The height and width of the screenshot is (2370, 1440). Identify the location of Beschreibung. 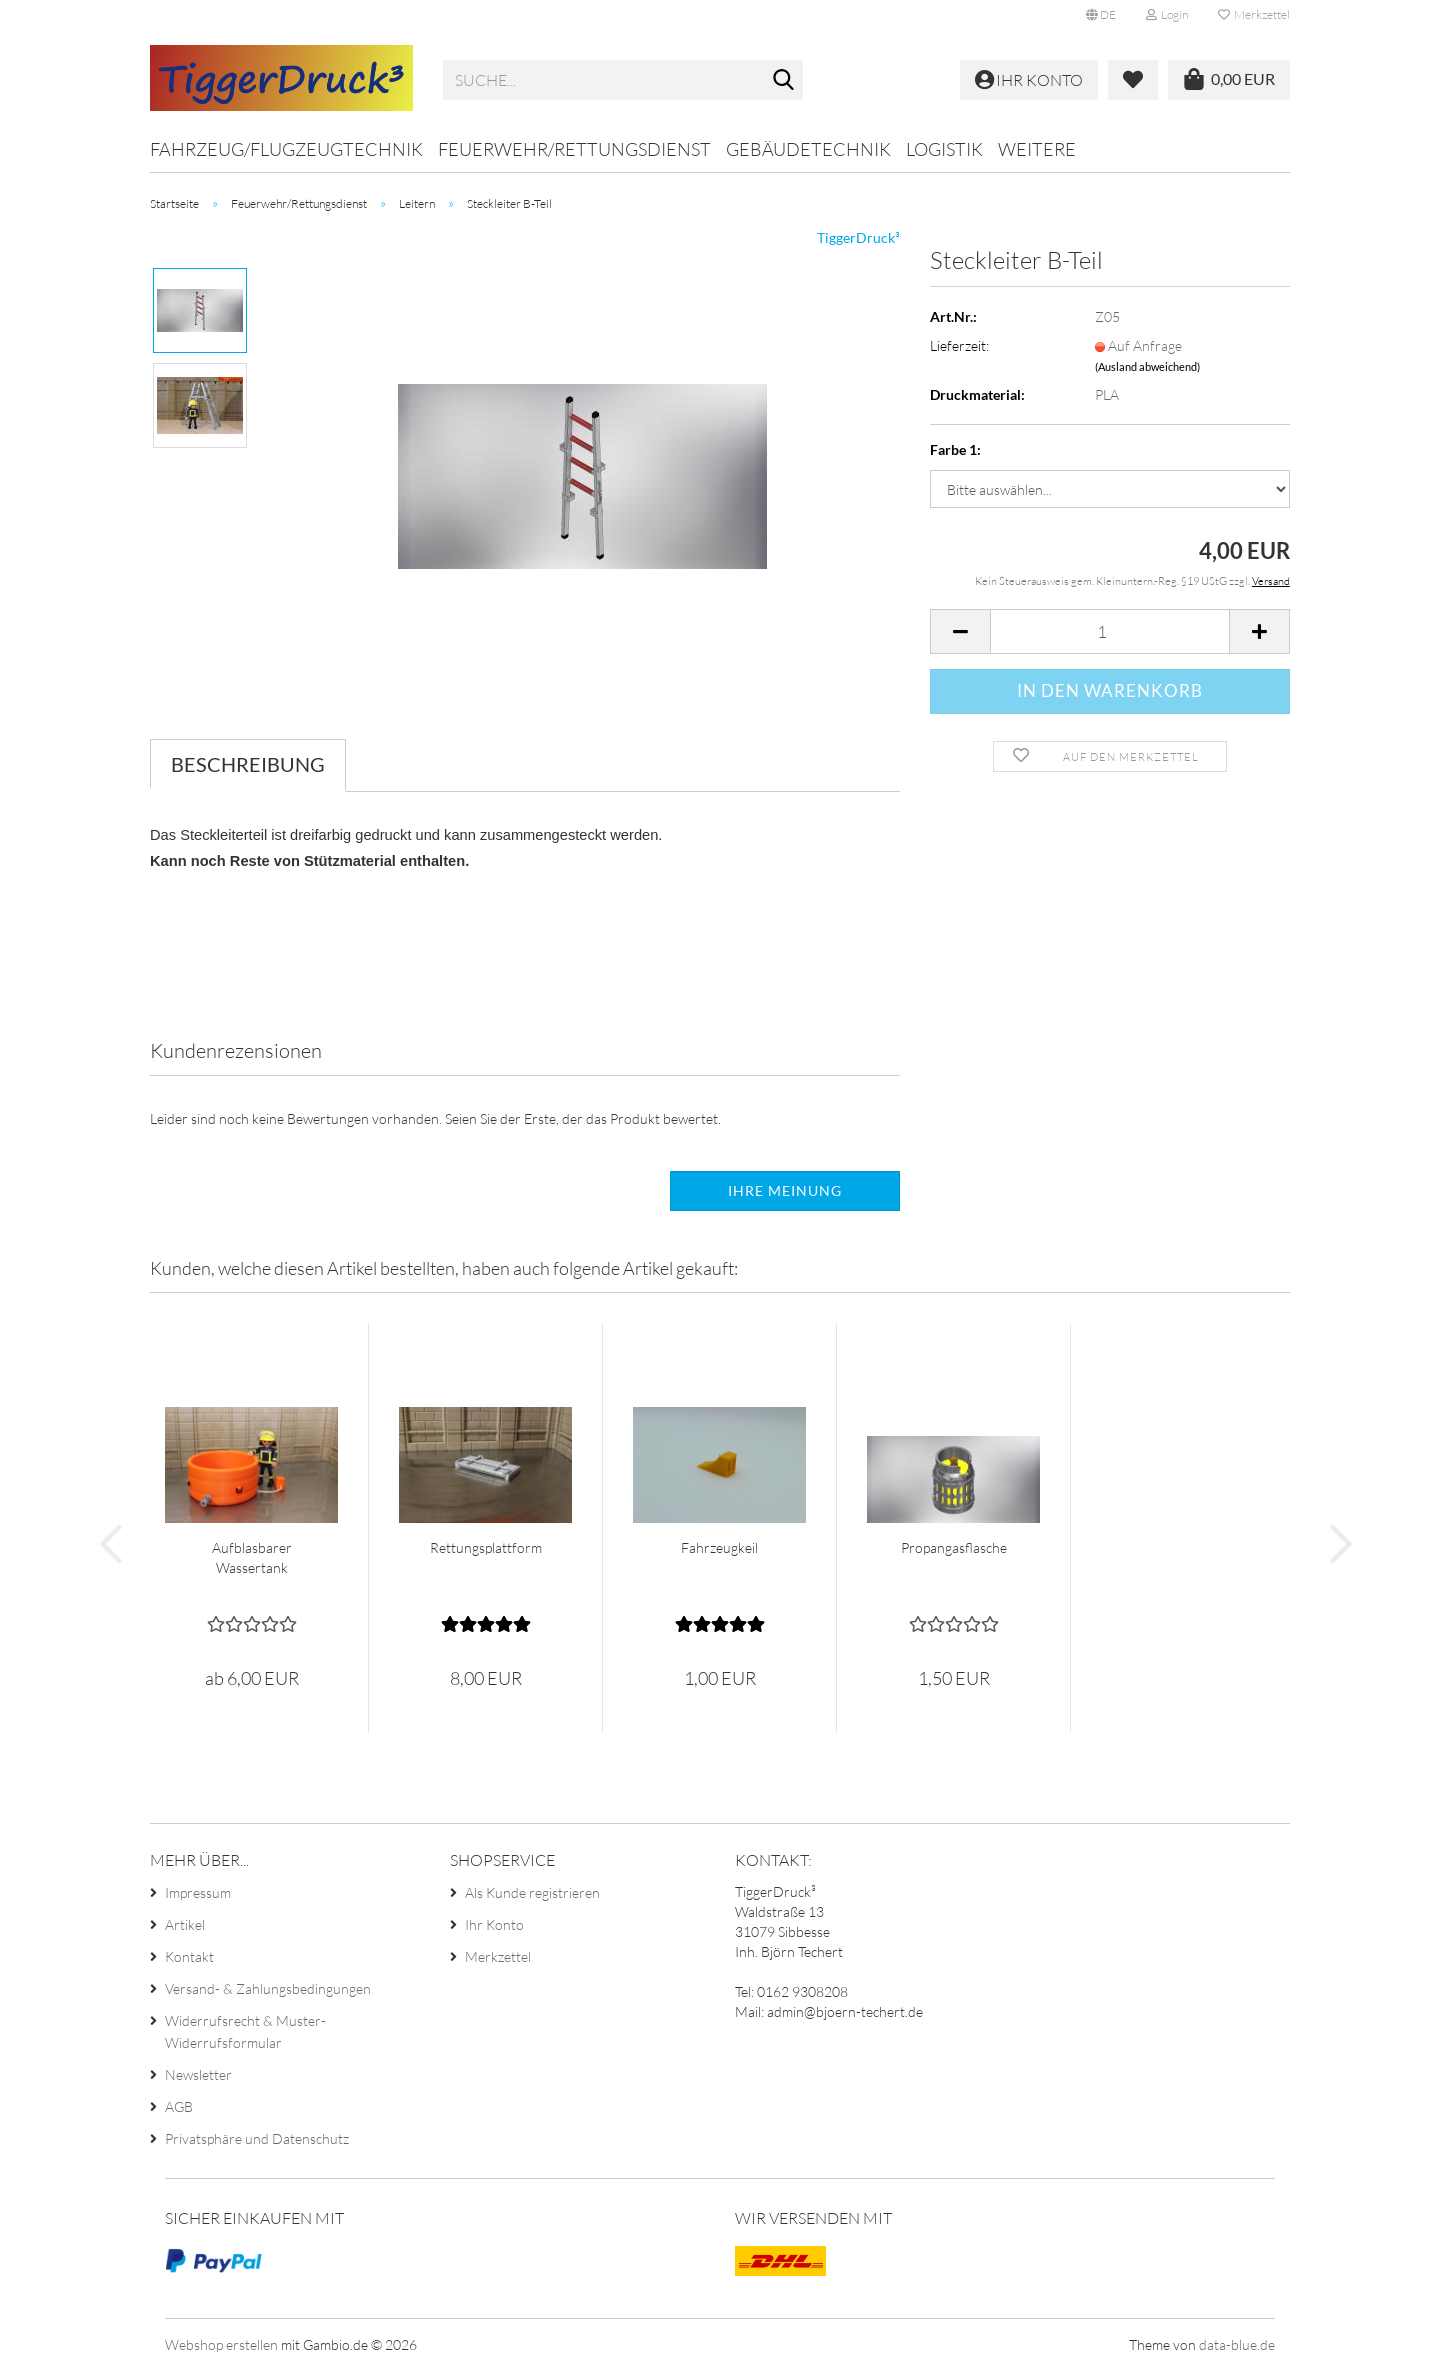
(248, 764).